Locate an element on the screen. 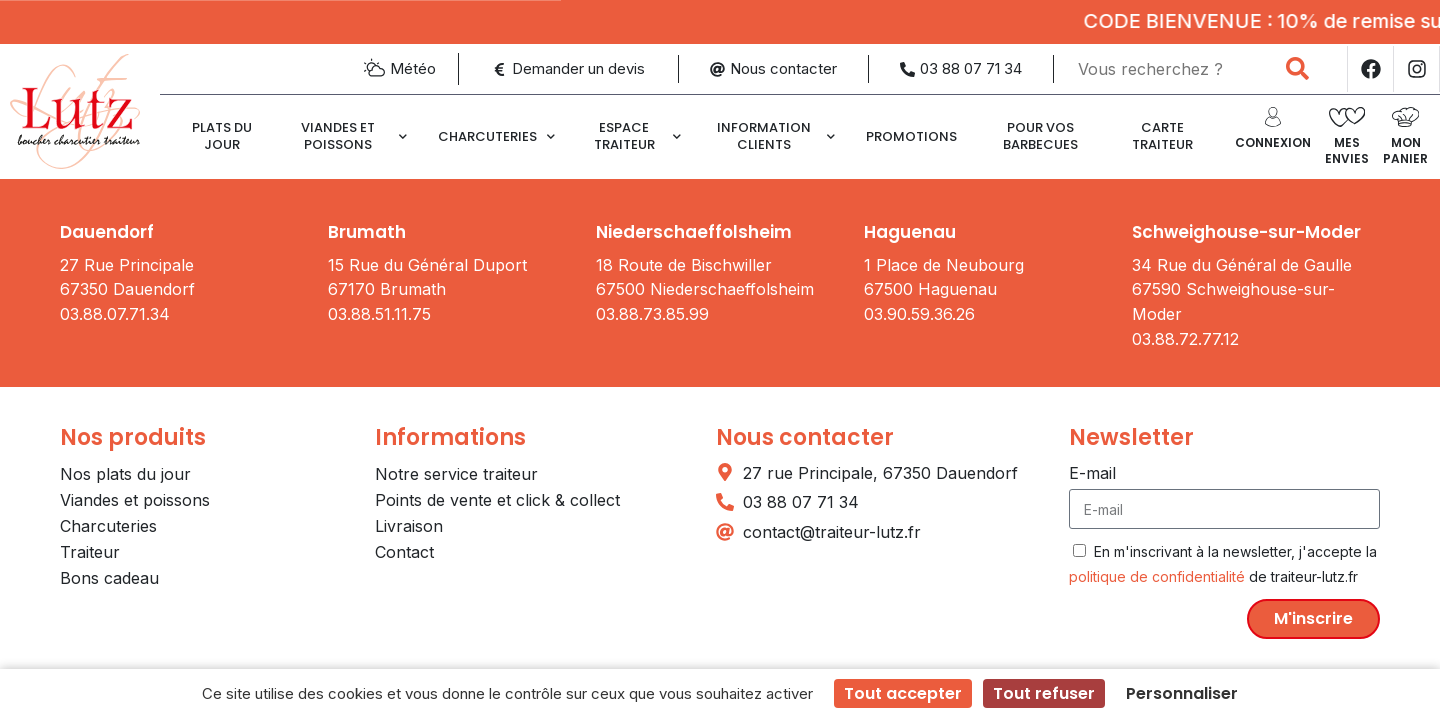  Viandes et poissons is located at coordinates (353, 135).